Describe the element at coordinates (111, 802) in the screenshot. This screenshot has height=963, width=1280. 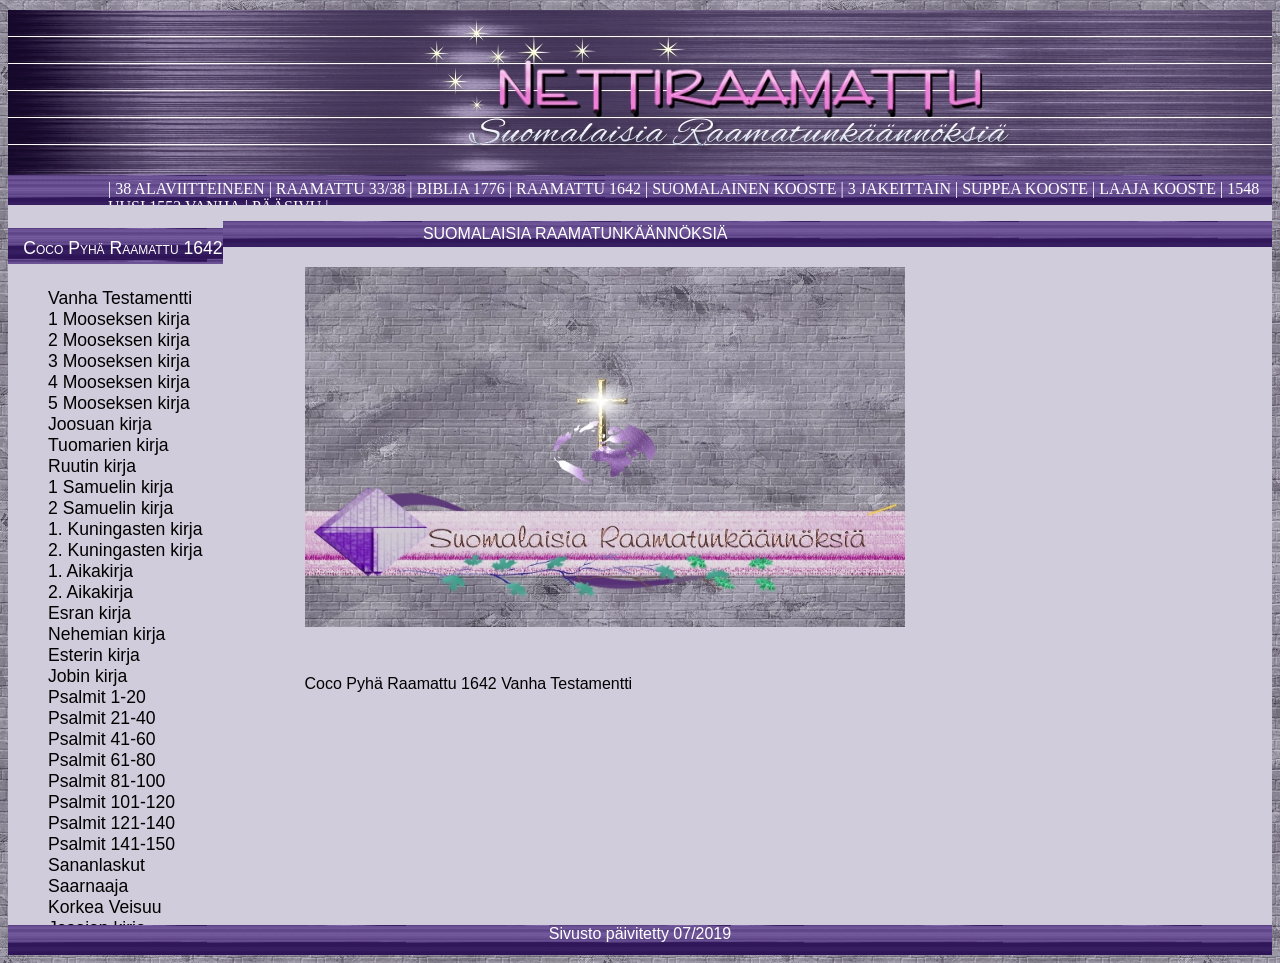
I see `Psalmit 101-120` at that location.